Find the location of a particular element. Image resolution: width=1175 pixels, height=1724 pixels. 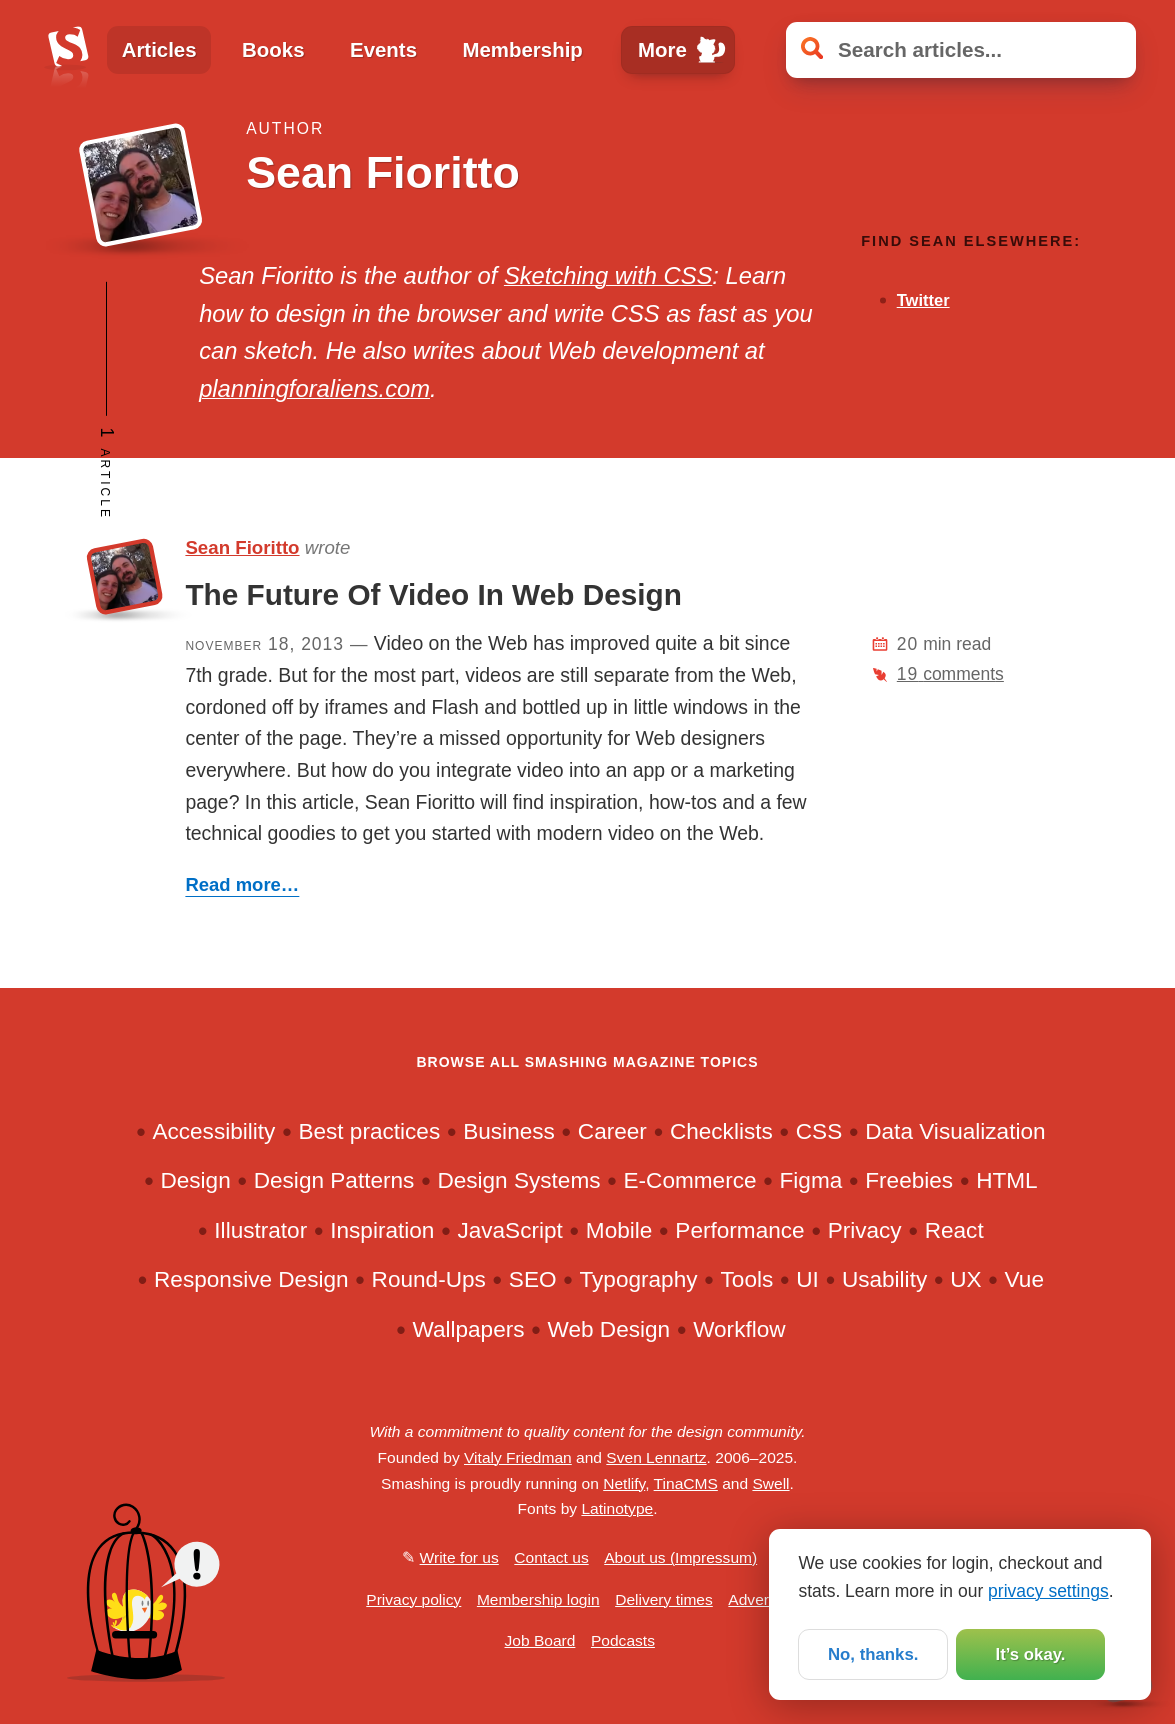

No, thanks. is located at coordinates (873, 1653).